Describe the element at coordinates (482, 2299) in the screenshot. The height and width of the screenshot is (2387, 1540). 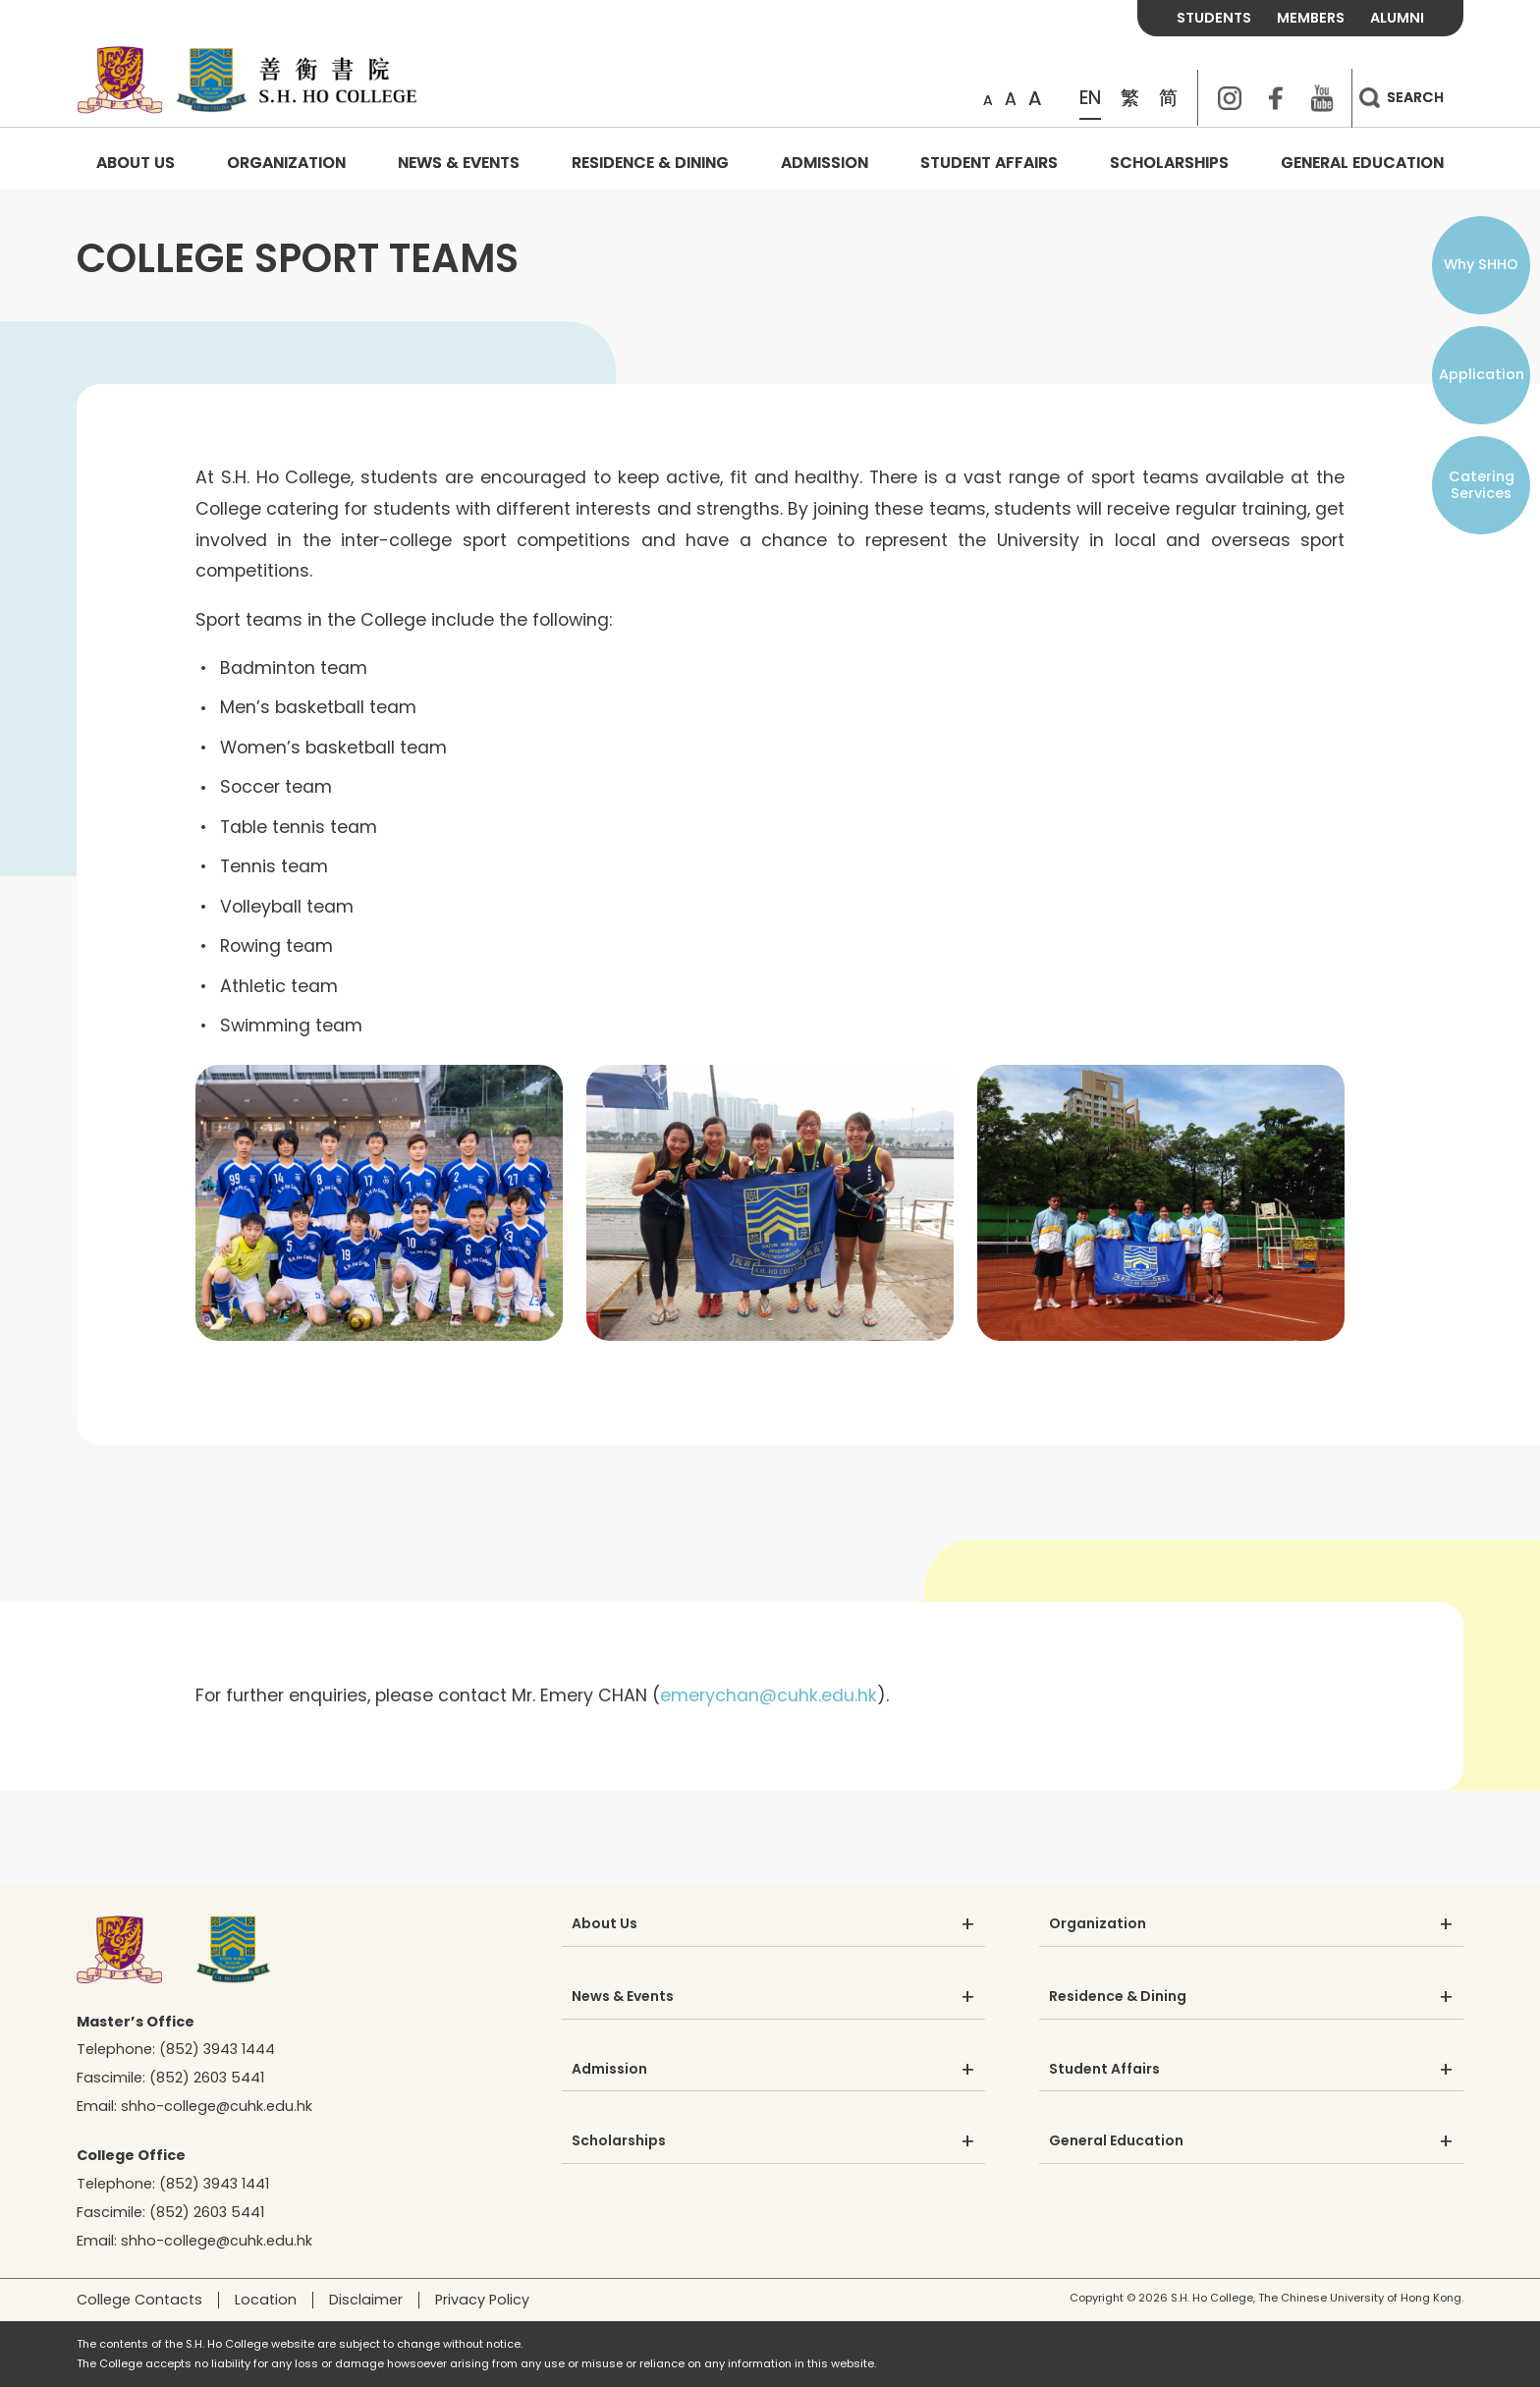
I see `Privacy Policy` at that location.